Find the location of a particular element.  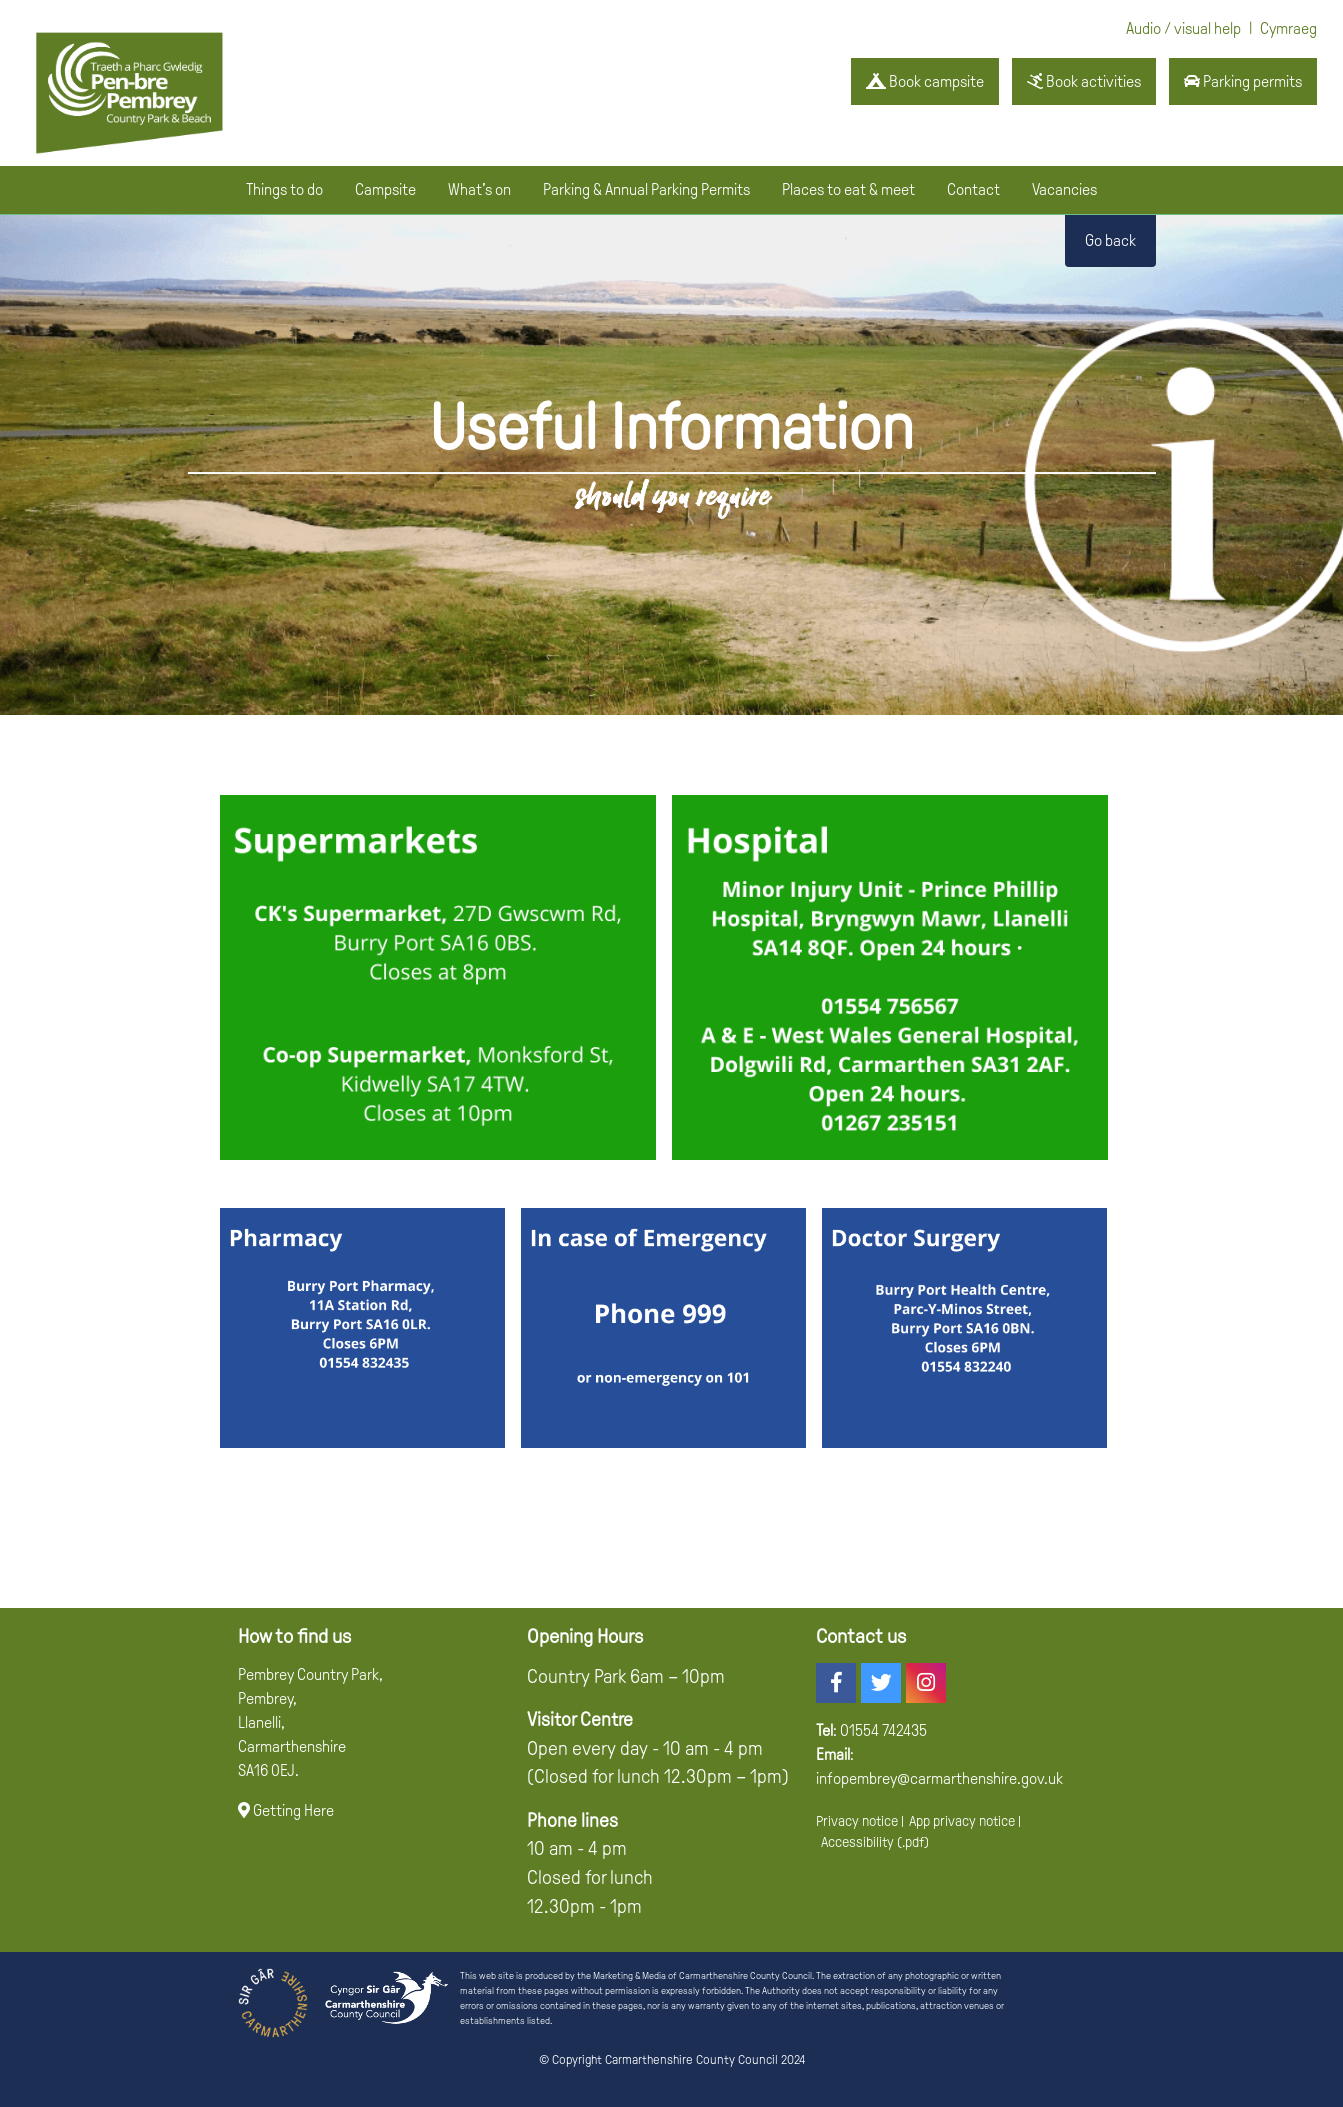

Parking permits is located at coordinates (1243, 81).